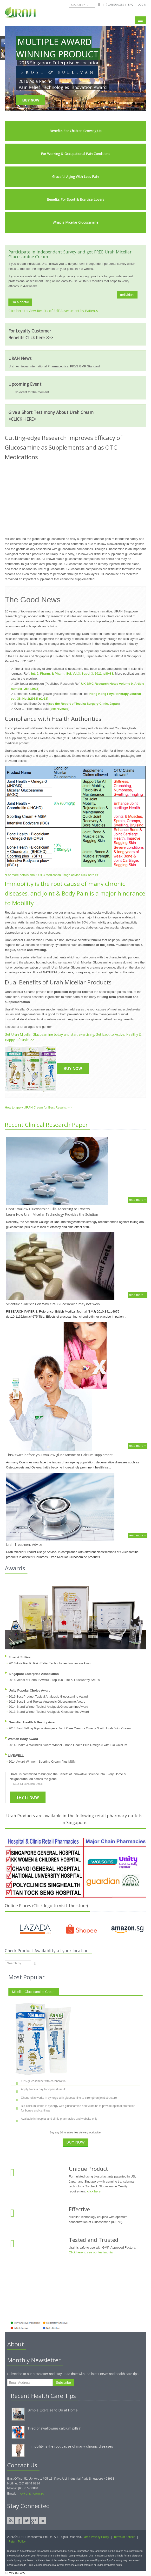  Describe the element at coordinates (127, 295) in the screenshot. I see `Individual` at that location.